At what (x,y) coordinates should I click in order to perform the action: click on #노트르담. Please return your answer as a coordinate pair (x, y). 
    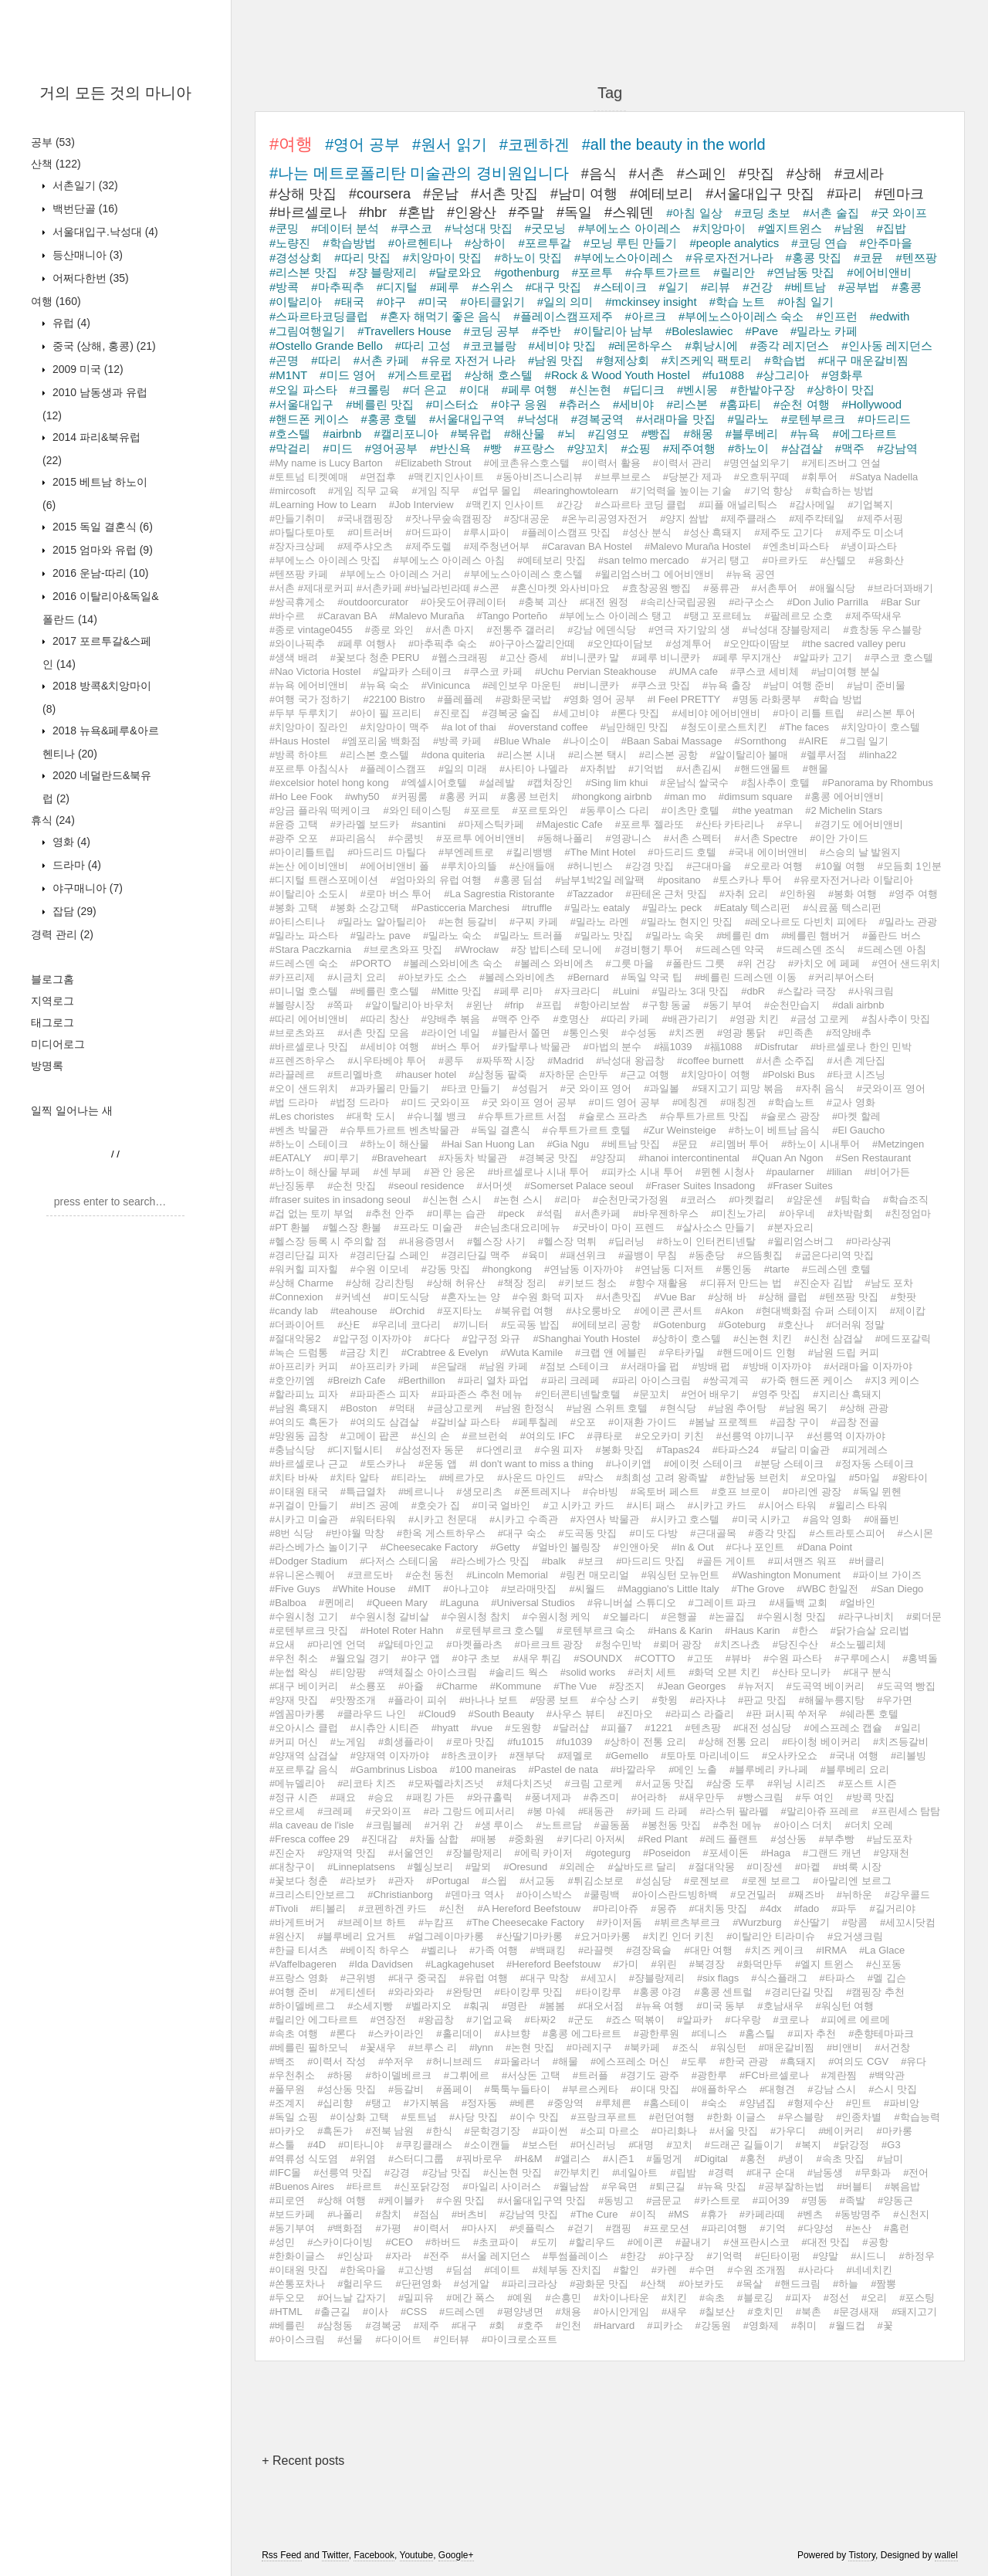
    Looking at the image, I should click on (558, 1825).